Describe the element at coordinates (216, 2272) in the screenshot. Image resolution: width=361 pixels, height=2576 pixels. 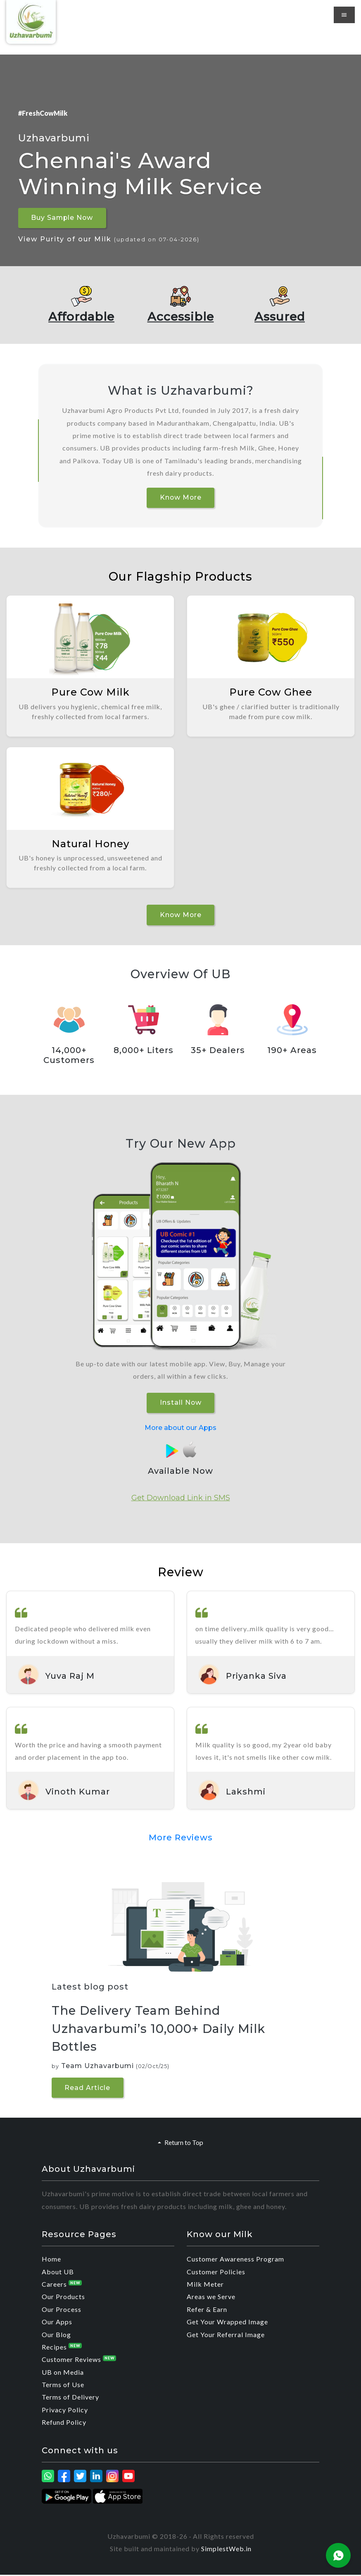
I see `Customer Policies` at that location.